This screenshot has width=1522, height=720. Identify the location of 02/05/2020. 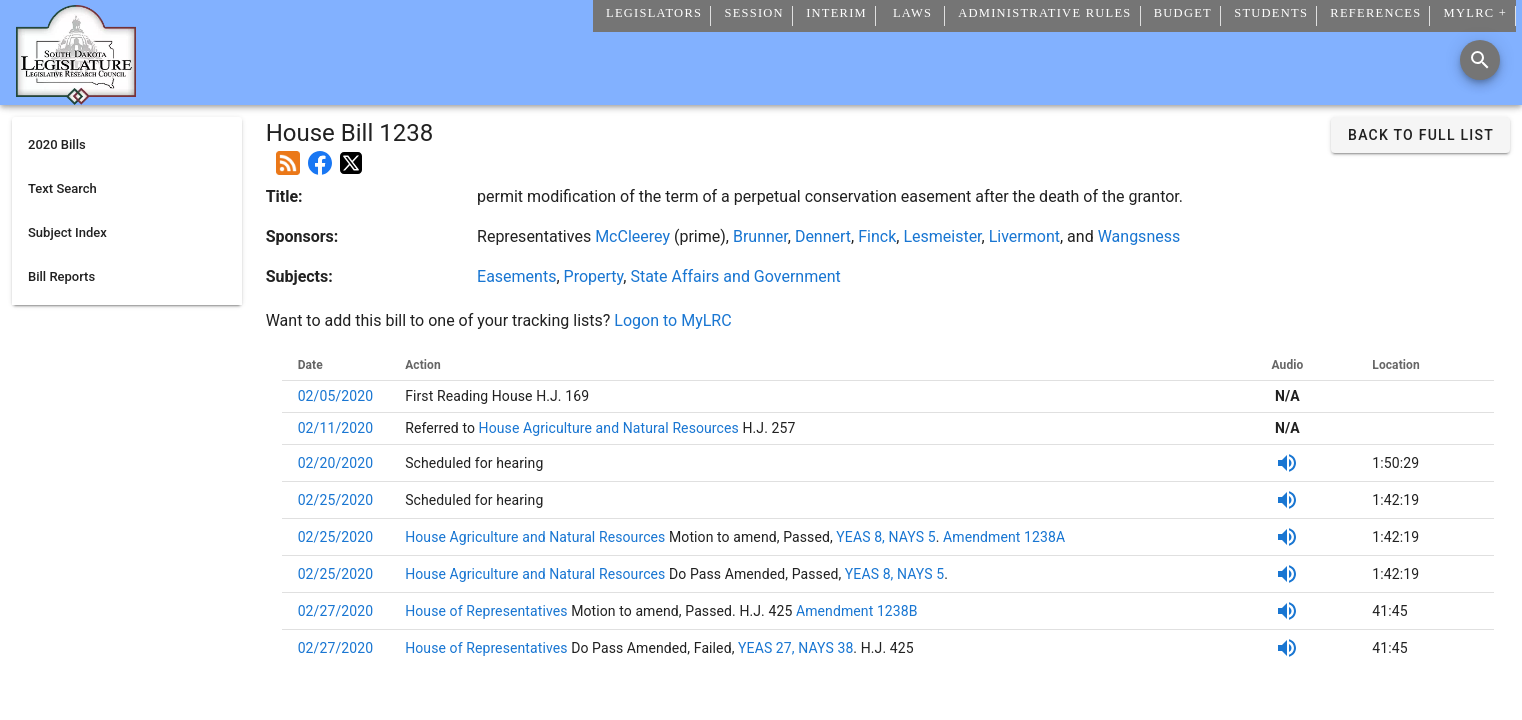
(336, 396).